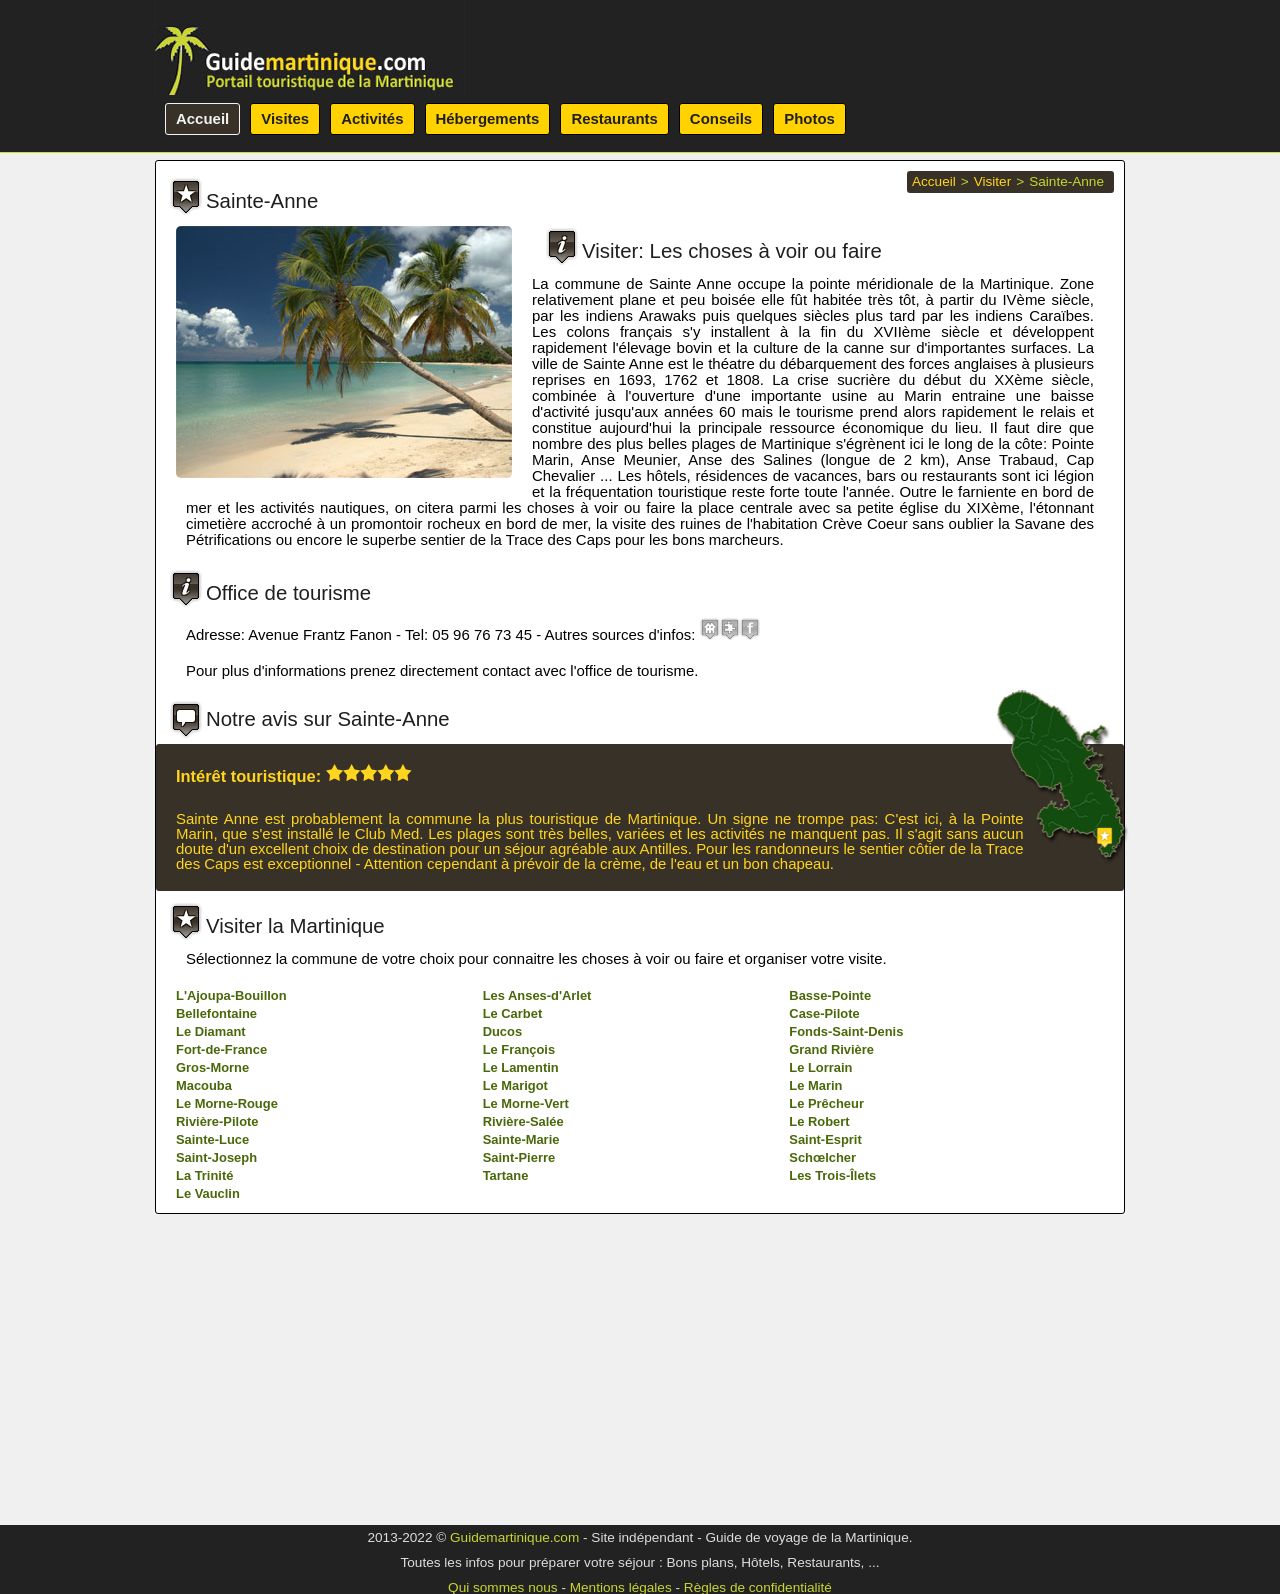  Describe the element at coordinates (830, 1275) in the screenshot. I see `Basse-Pointe` at that location.